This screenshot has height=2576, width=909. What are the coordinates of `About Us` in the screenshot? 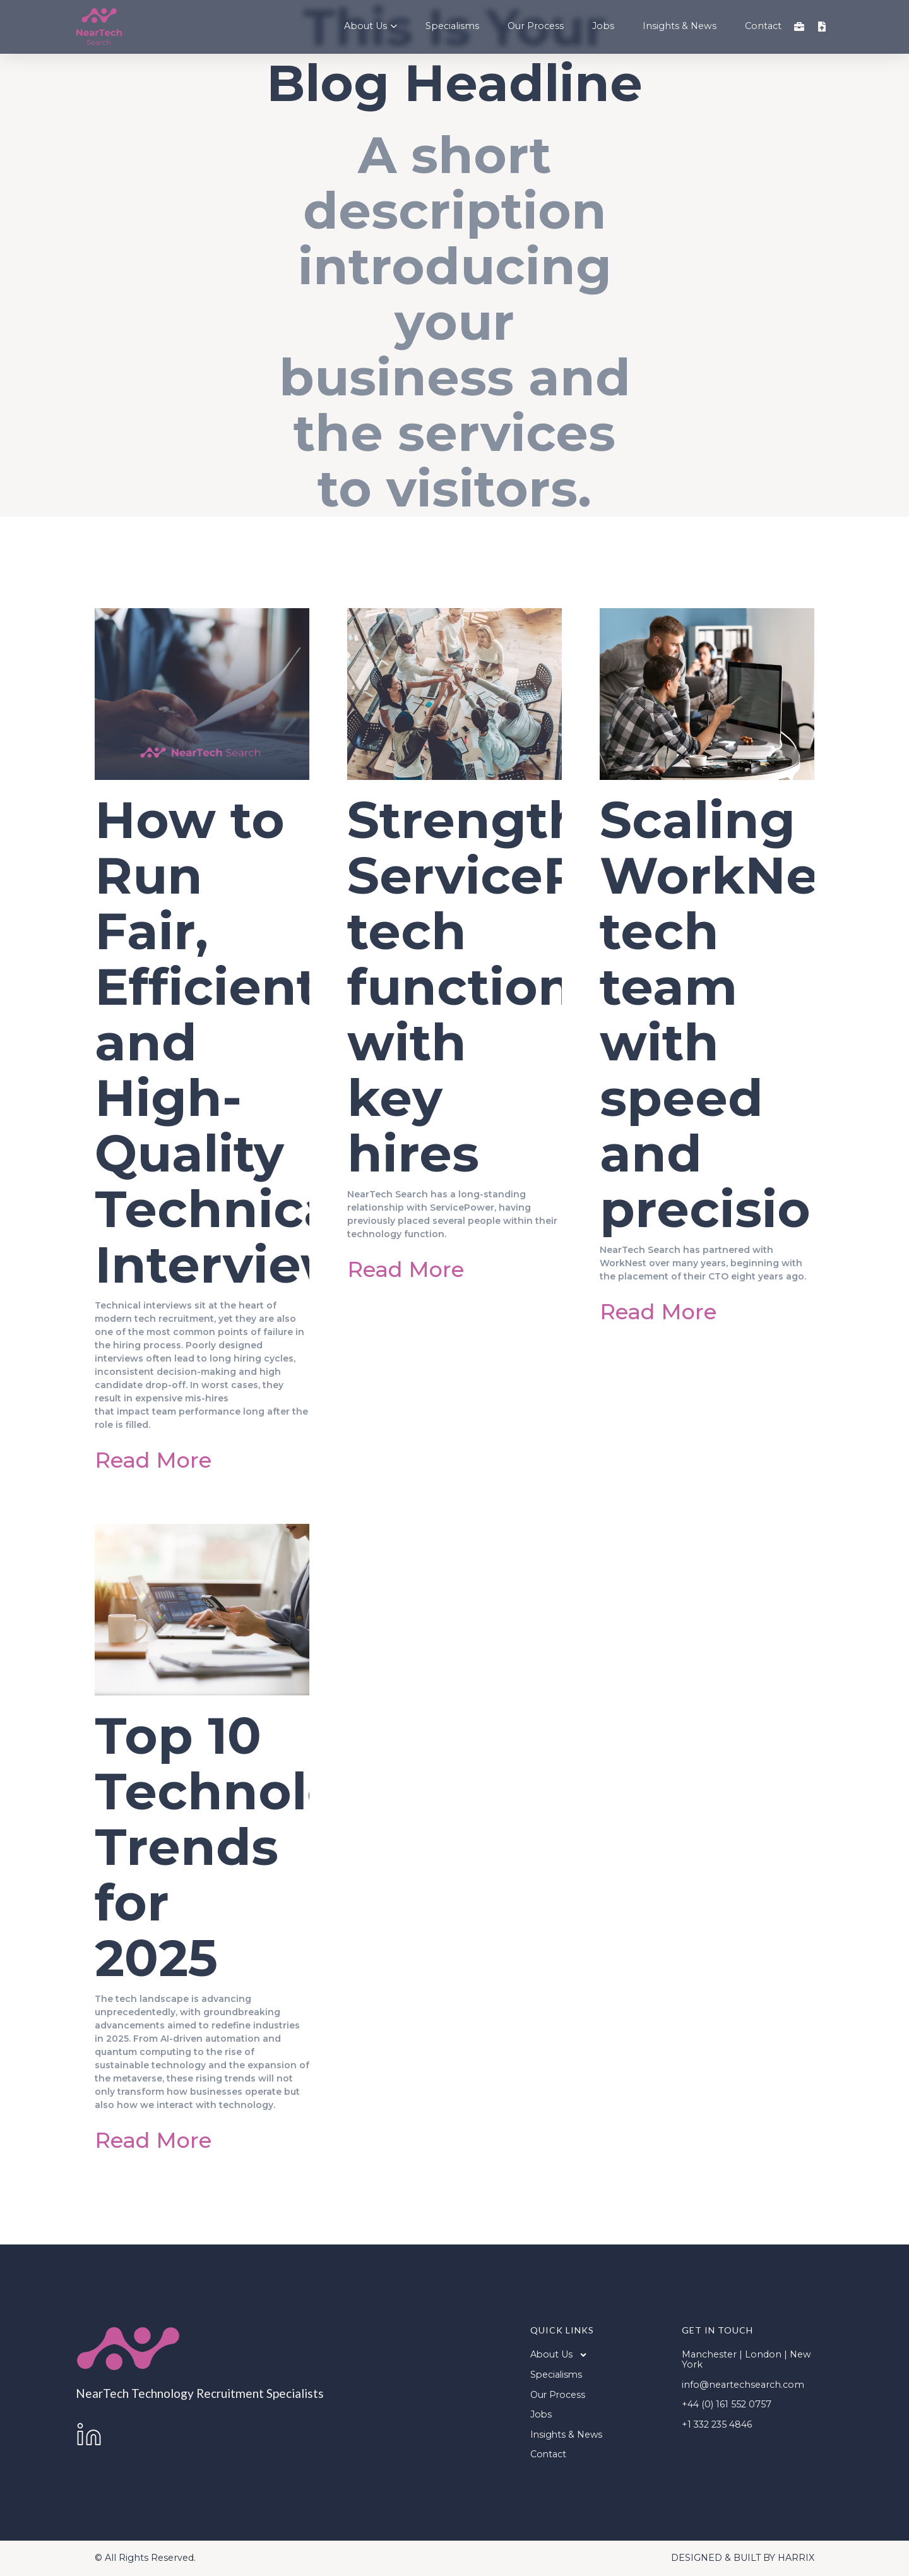 It's located at (370, 26).